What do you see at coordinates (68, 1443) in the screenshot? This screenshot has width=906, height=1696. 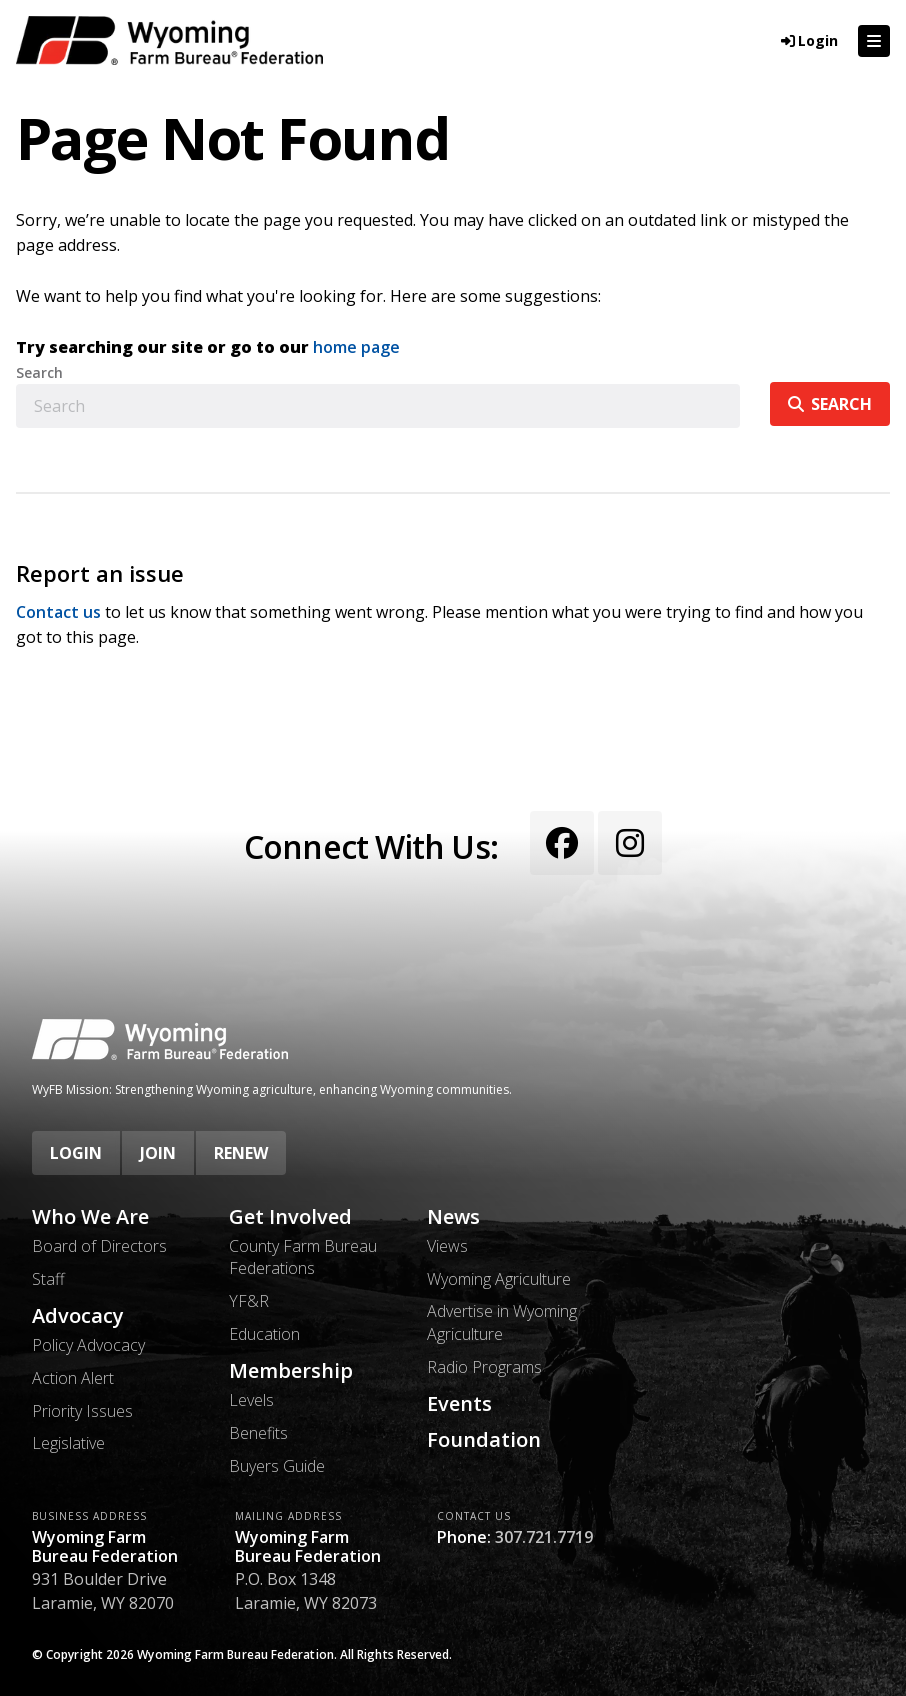 I see `Legislative` at bounding box center [68, 1443].